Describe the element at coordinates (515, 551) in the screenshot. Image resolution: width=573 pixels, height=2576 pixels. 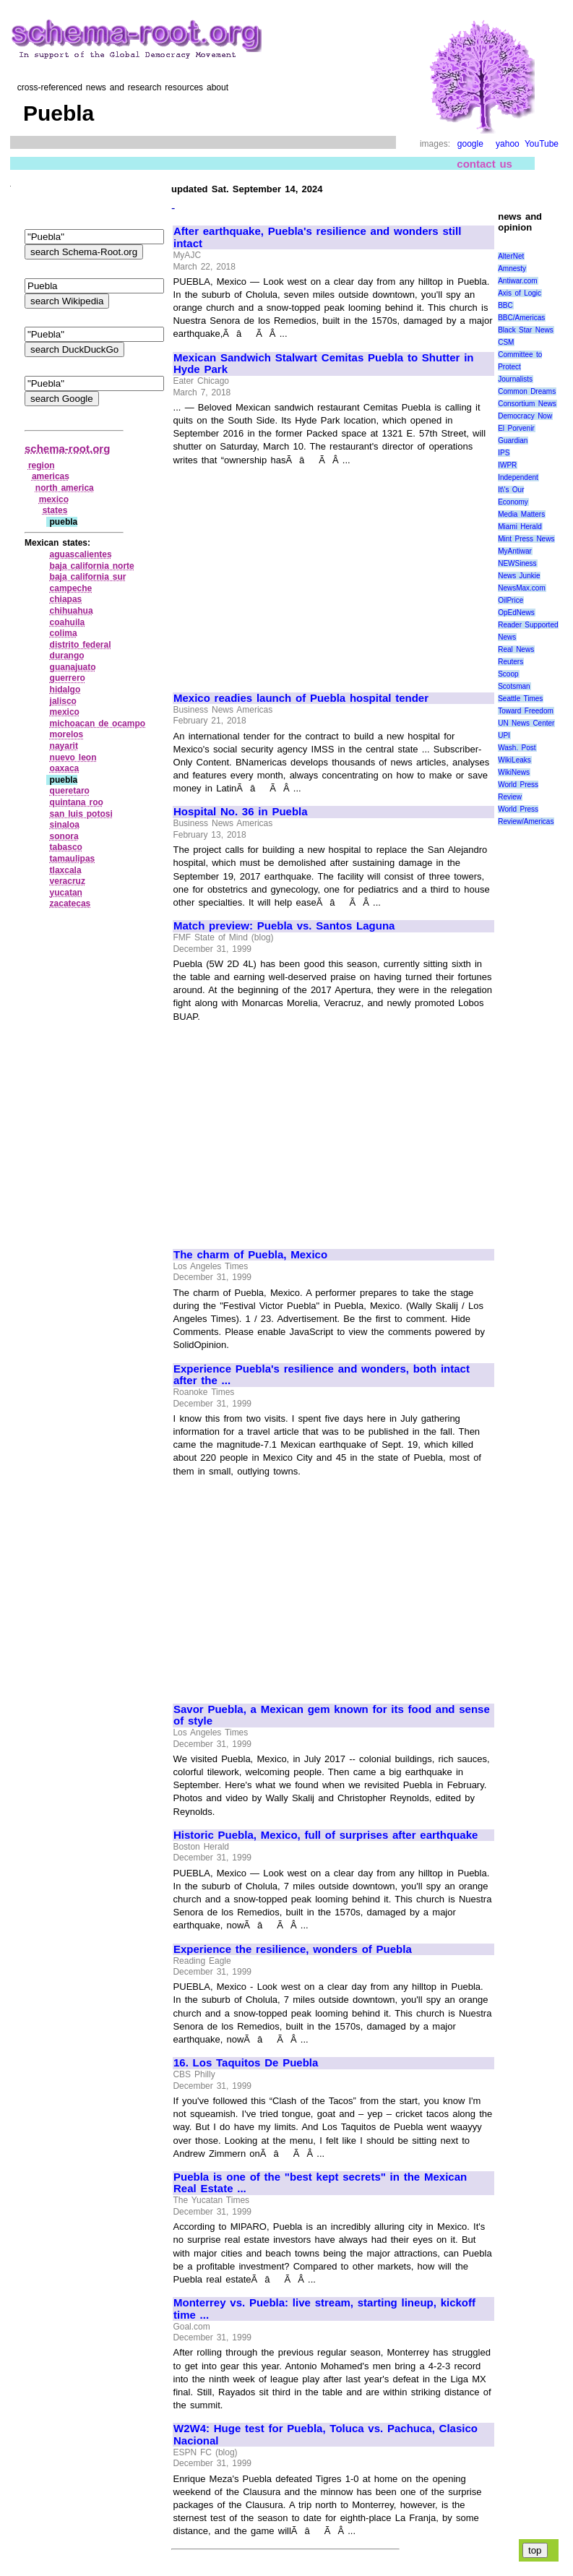
I see `MyAntiwar` at that location.